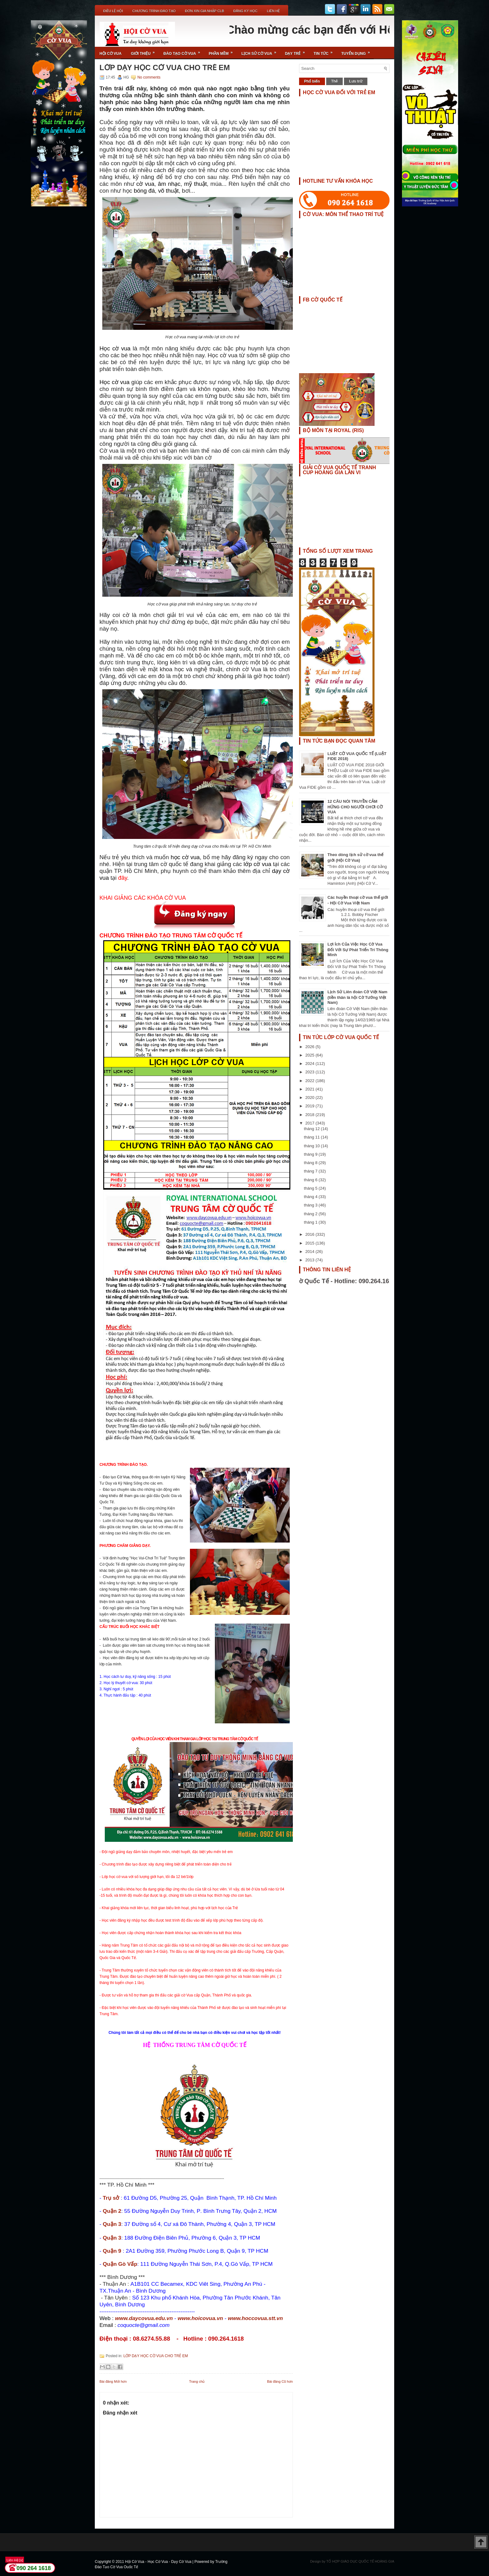  Describe the element at coordinates (311, 1213) in the screenshot. I see `tháng 2` at that location.